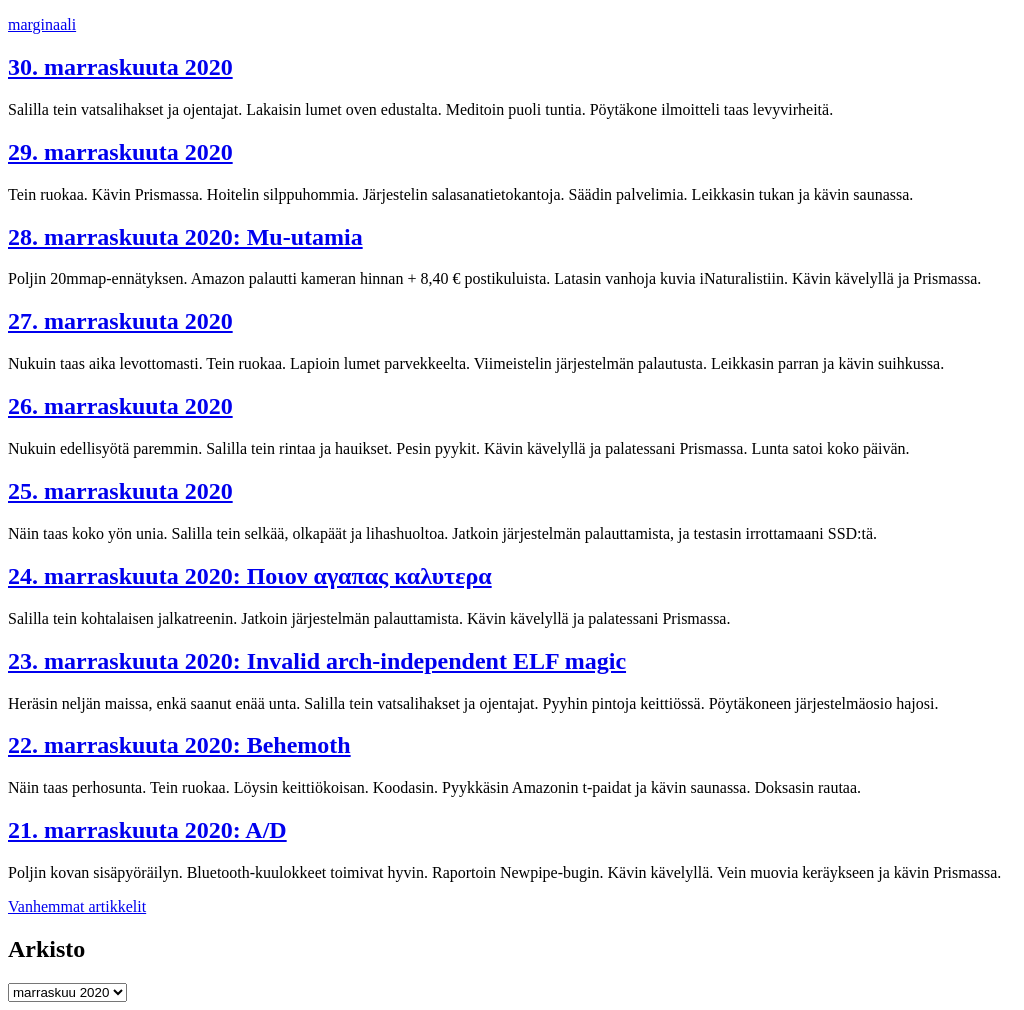 The image size is (1024, 1010). Describe the element at coordinates (250, 576) in the screenshot. I see `24. marraskuuta 2020: Ποιον αγαπας καλυτερα` at that location.